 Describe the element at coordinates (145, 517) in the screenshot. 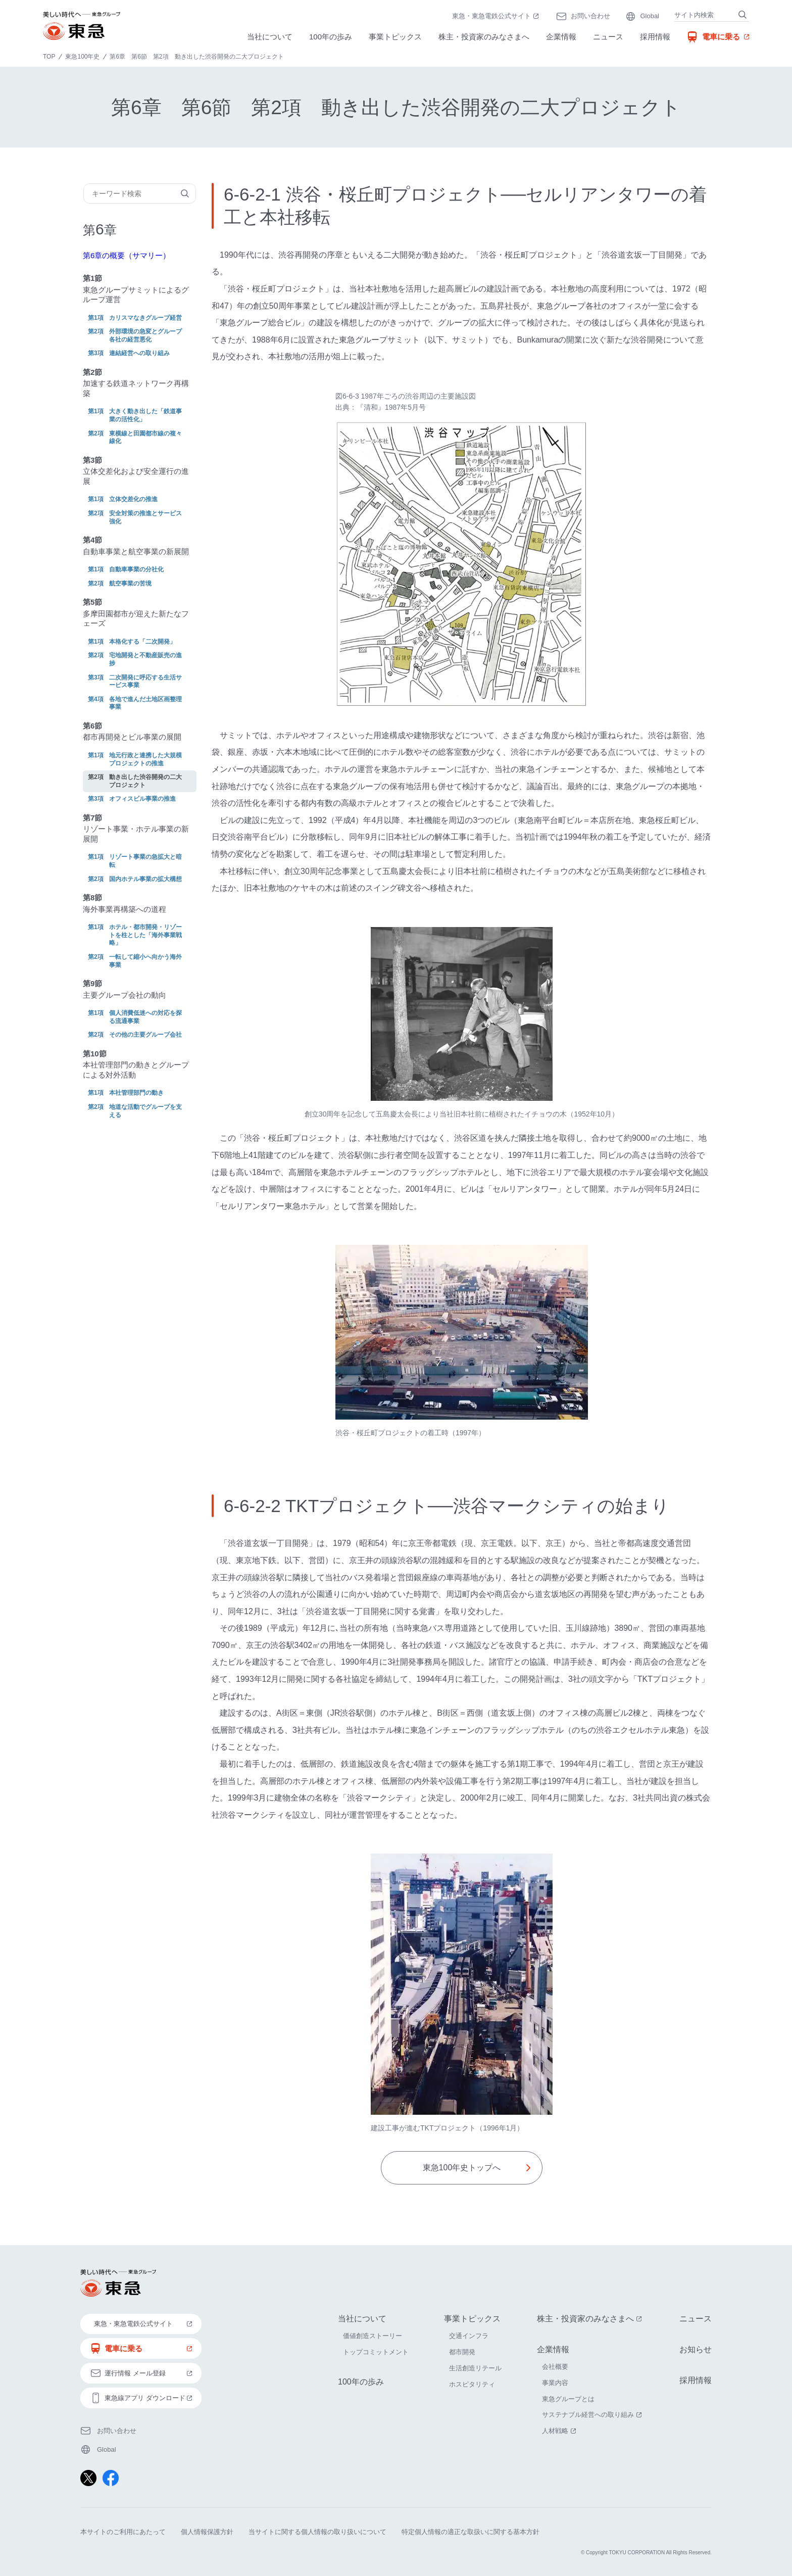

I see `安全対策の推進とサービス強化` at that location.